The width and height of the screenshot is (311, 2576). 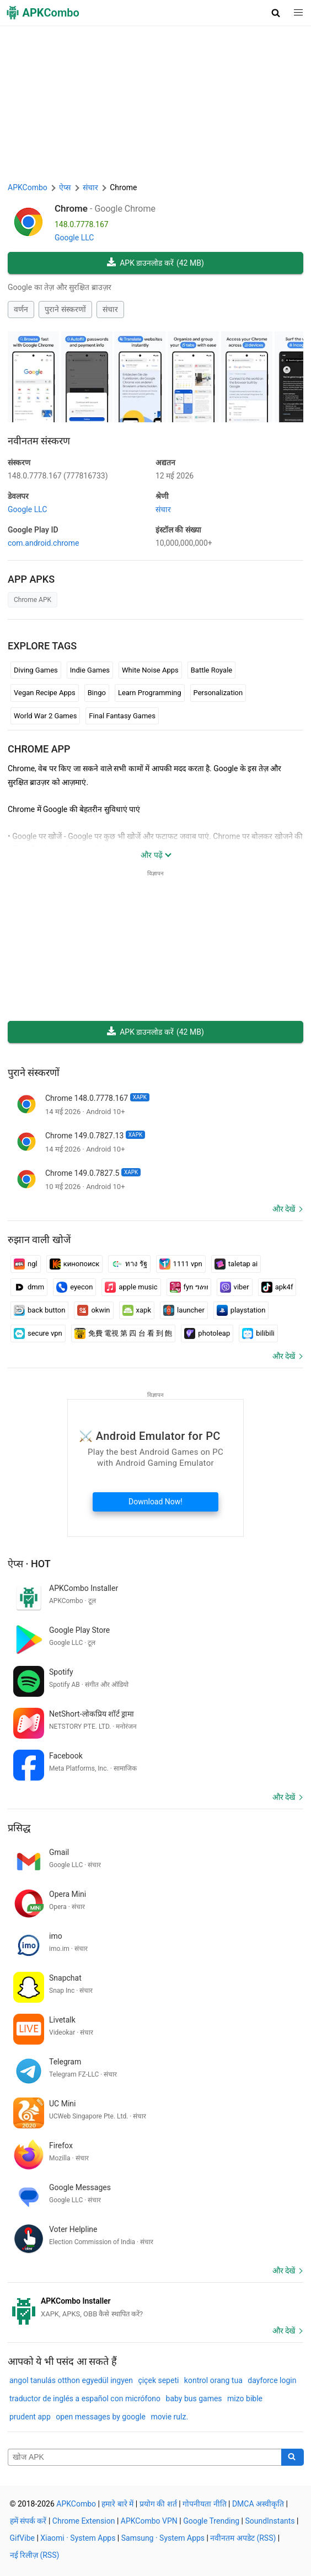 I want to click on launcher, so click(x=184, y=1310).